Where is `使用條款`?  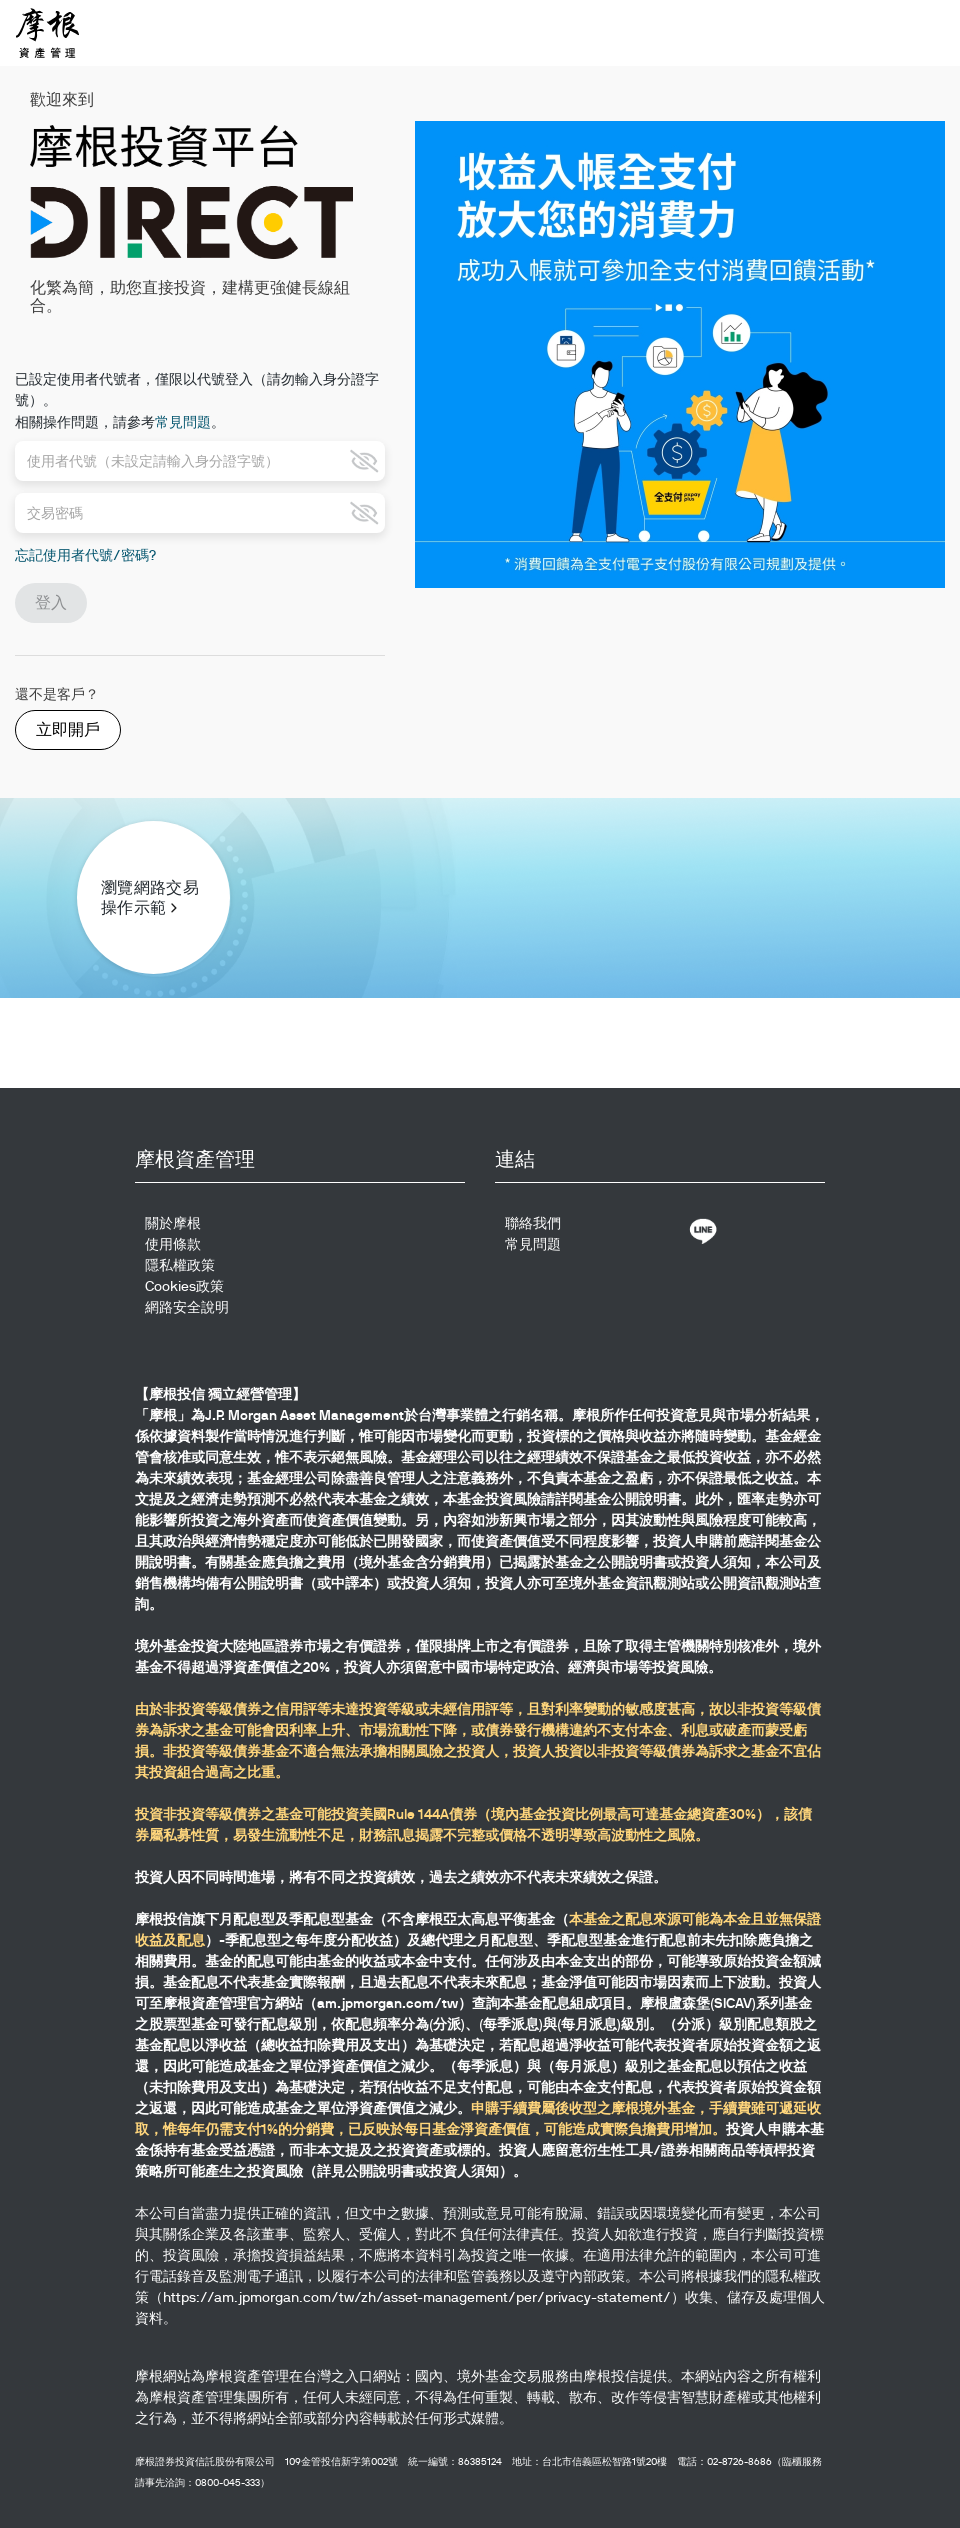
使用條款 is located at coordinates (173, 1244).